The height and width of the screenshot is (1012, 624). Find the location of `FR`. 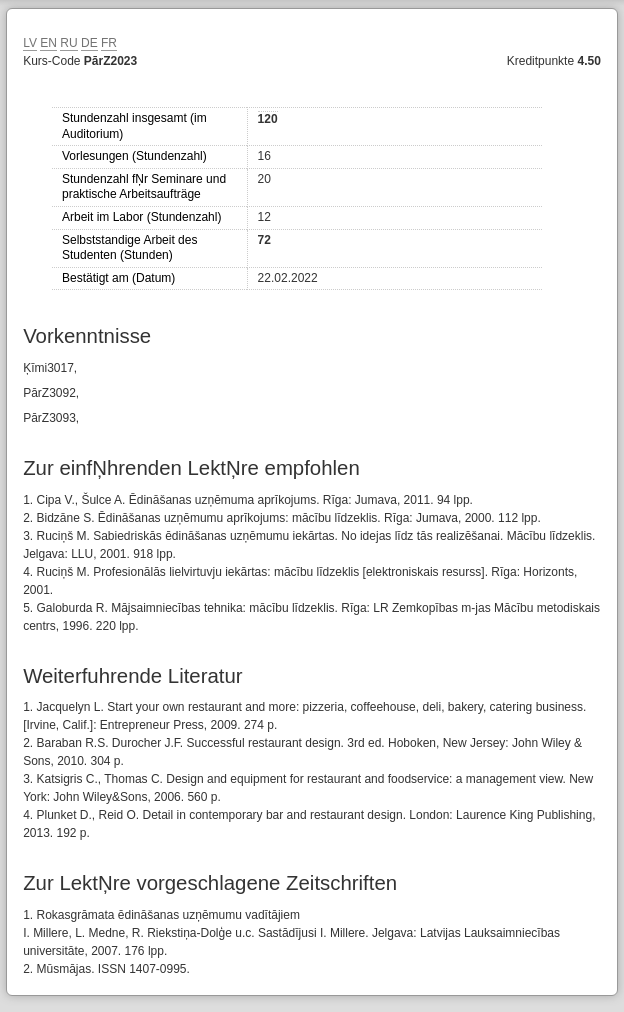

FR is located at coordinates (109, 43).